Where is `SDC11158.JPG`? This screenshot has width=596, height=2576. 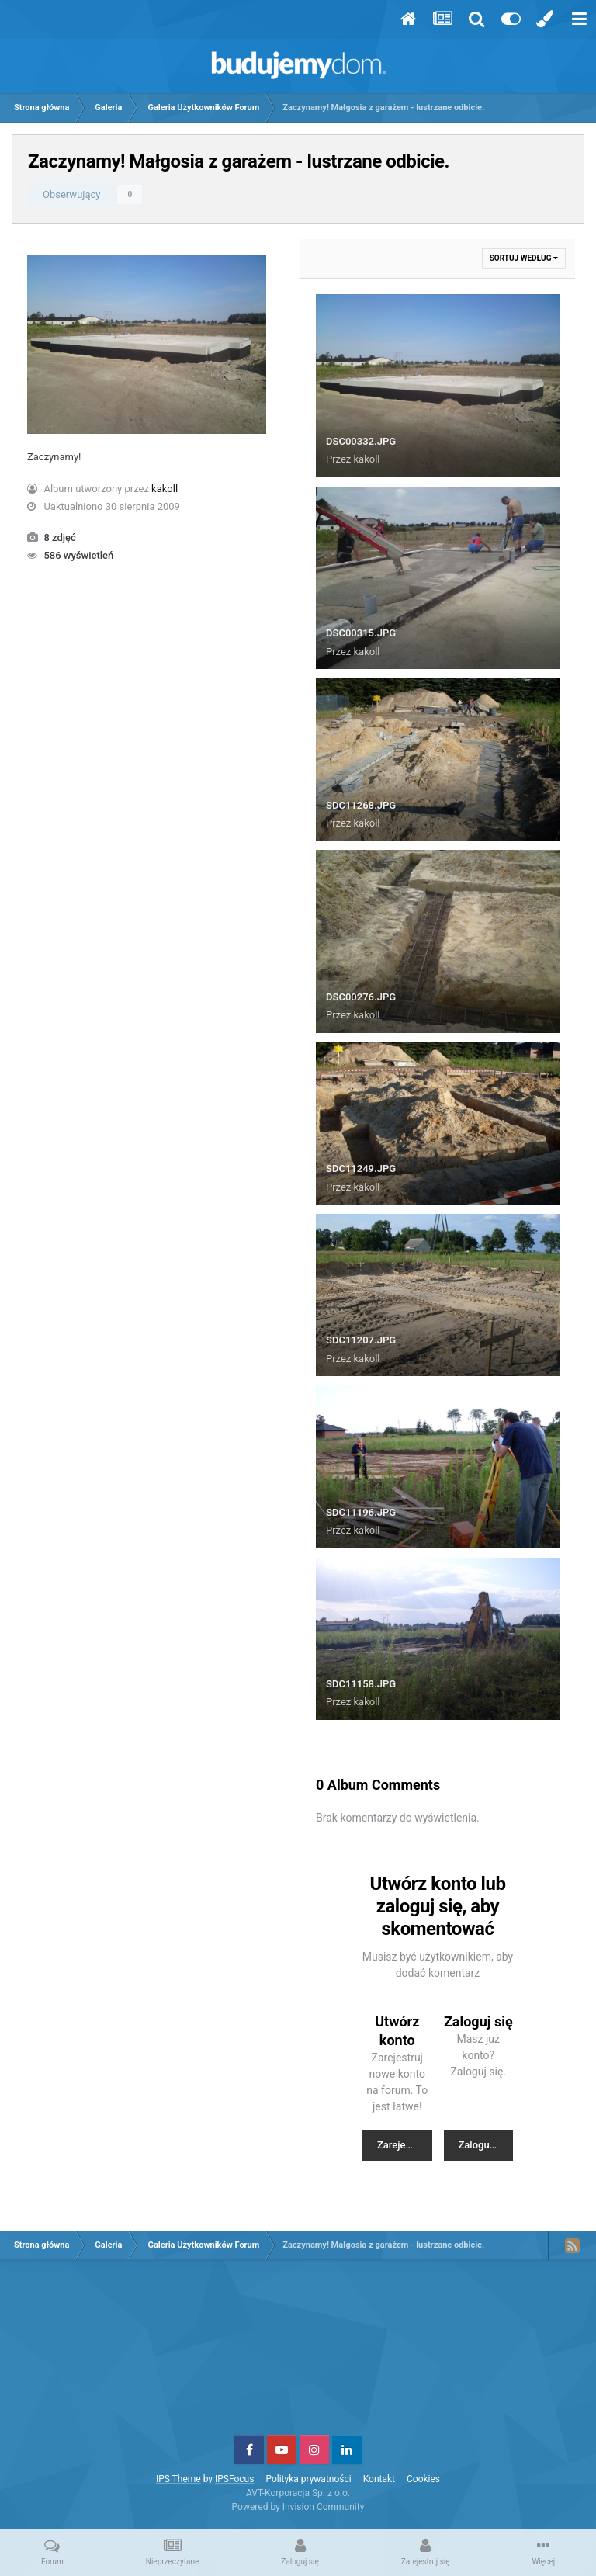 SDC11158.JPG is located at coordinates (361, 1684).